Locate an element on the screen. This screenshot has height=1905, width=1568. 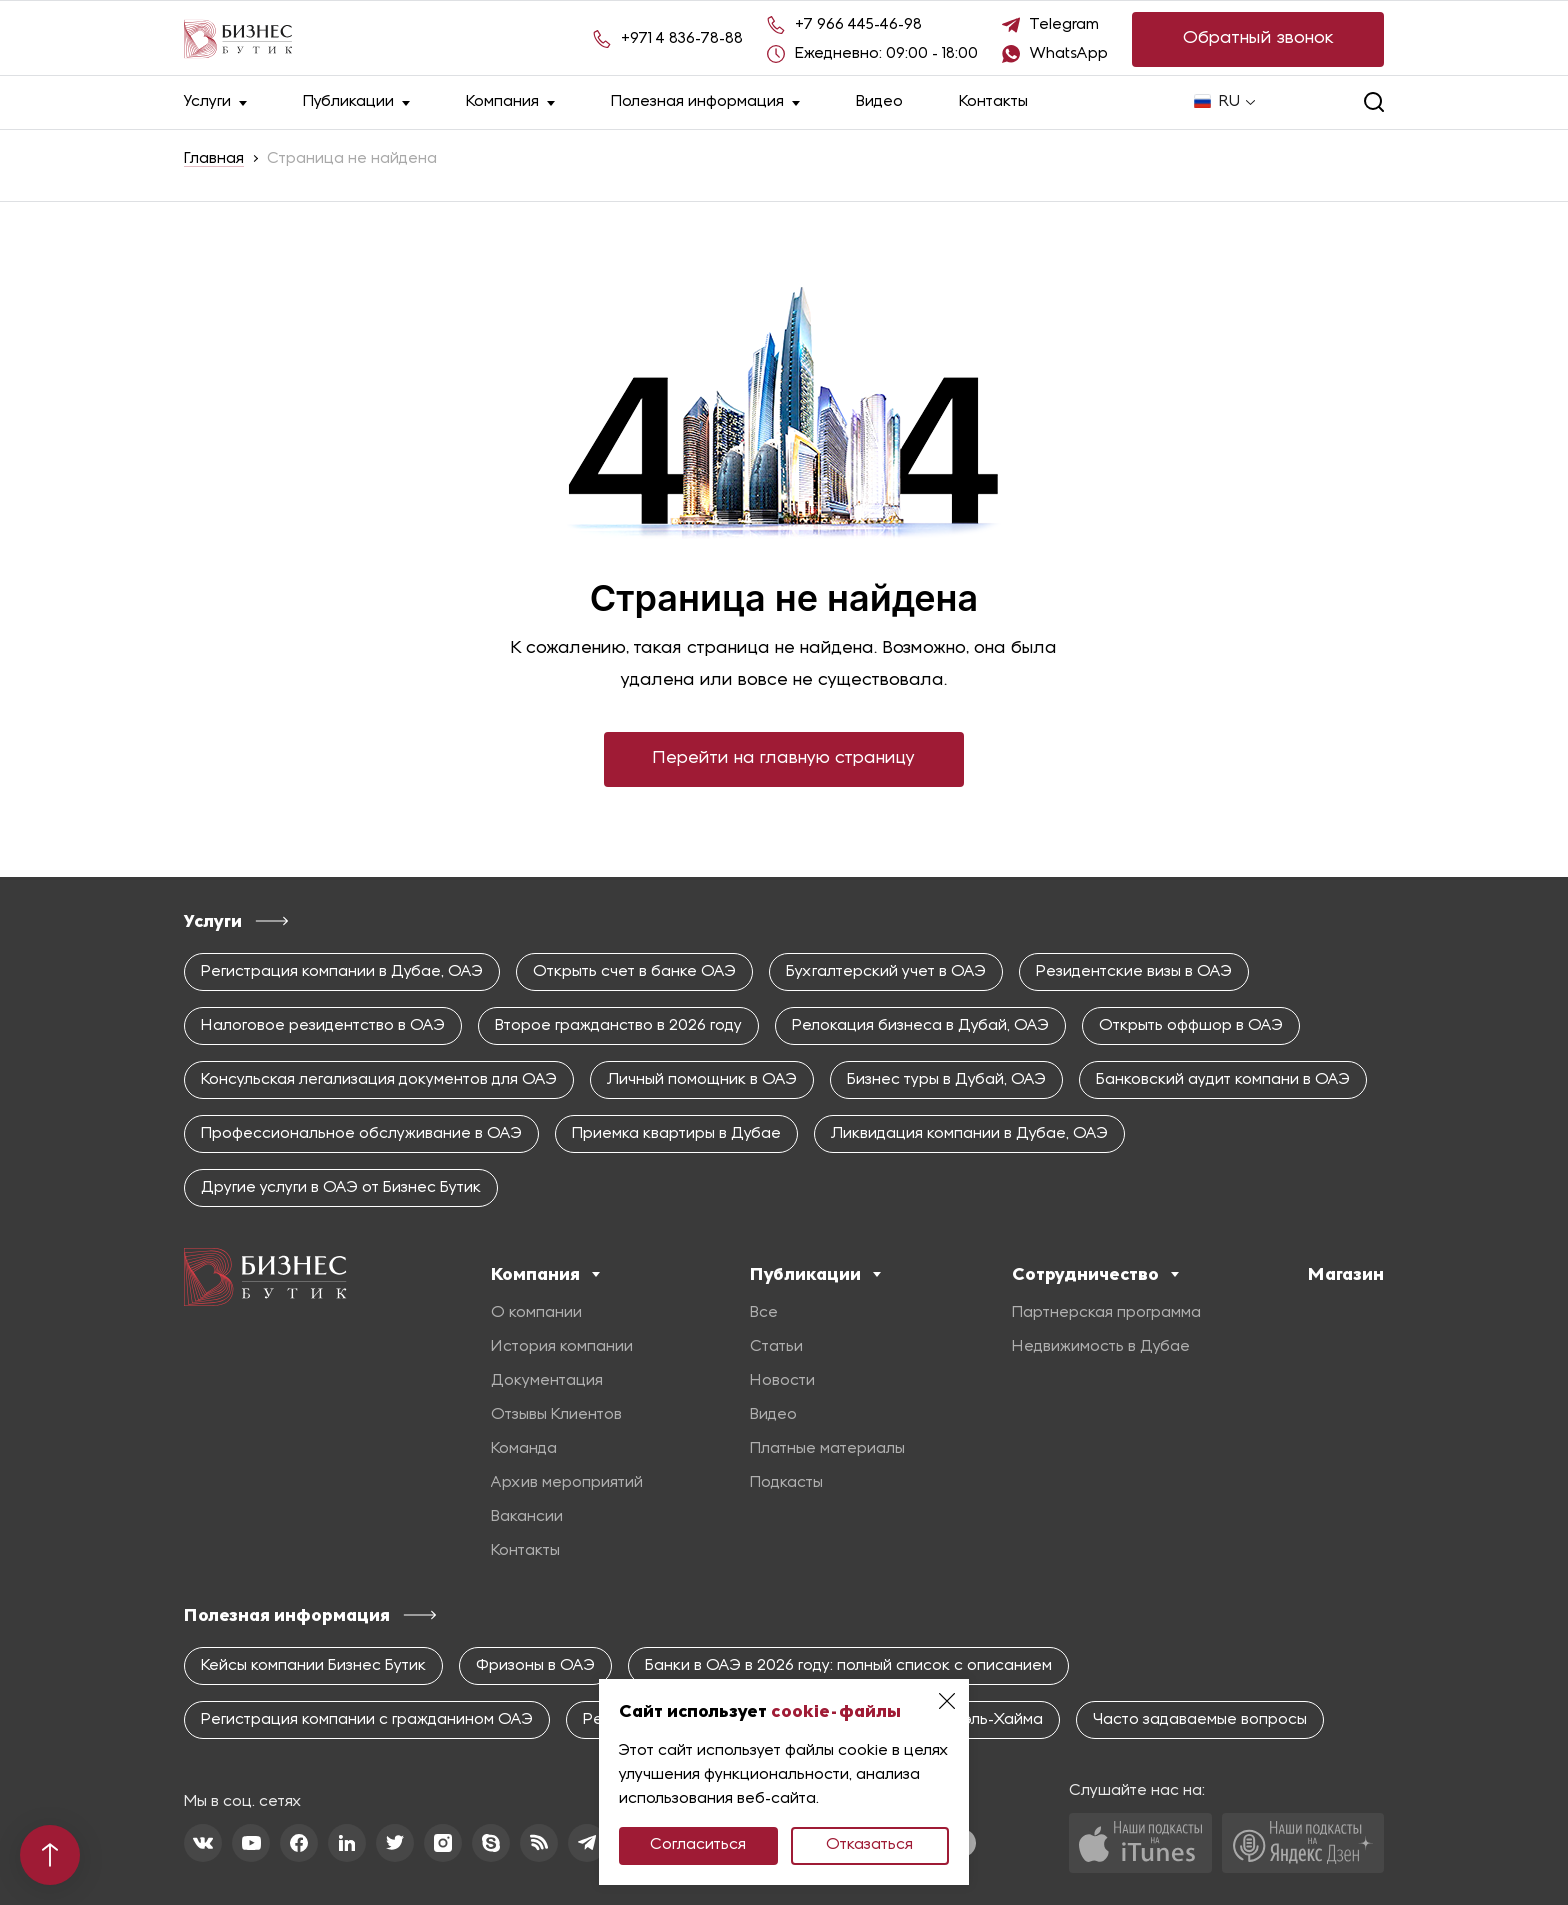
+971 4 836-78-88 is located at coordinates (682, 39).